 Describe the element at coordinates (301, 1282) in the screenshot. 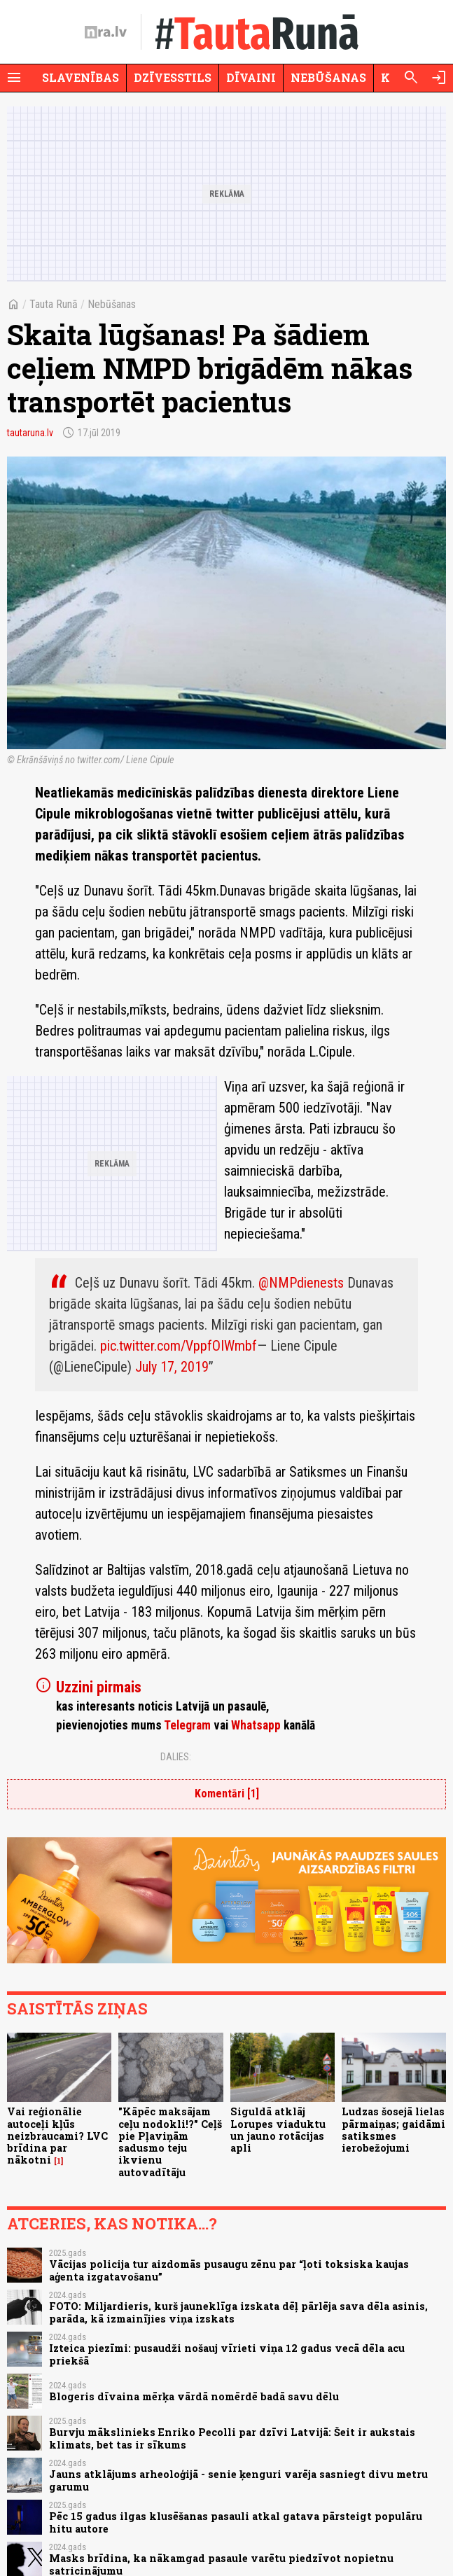

I see `@NMPdienests` at that location.